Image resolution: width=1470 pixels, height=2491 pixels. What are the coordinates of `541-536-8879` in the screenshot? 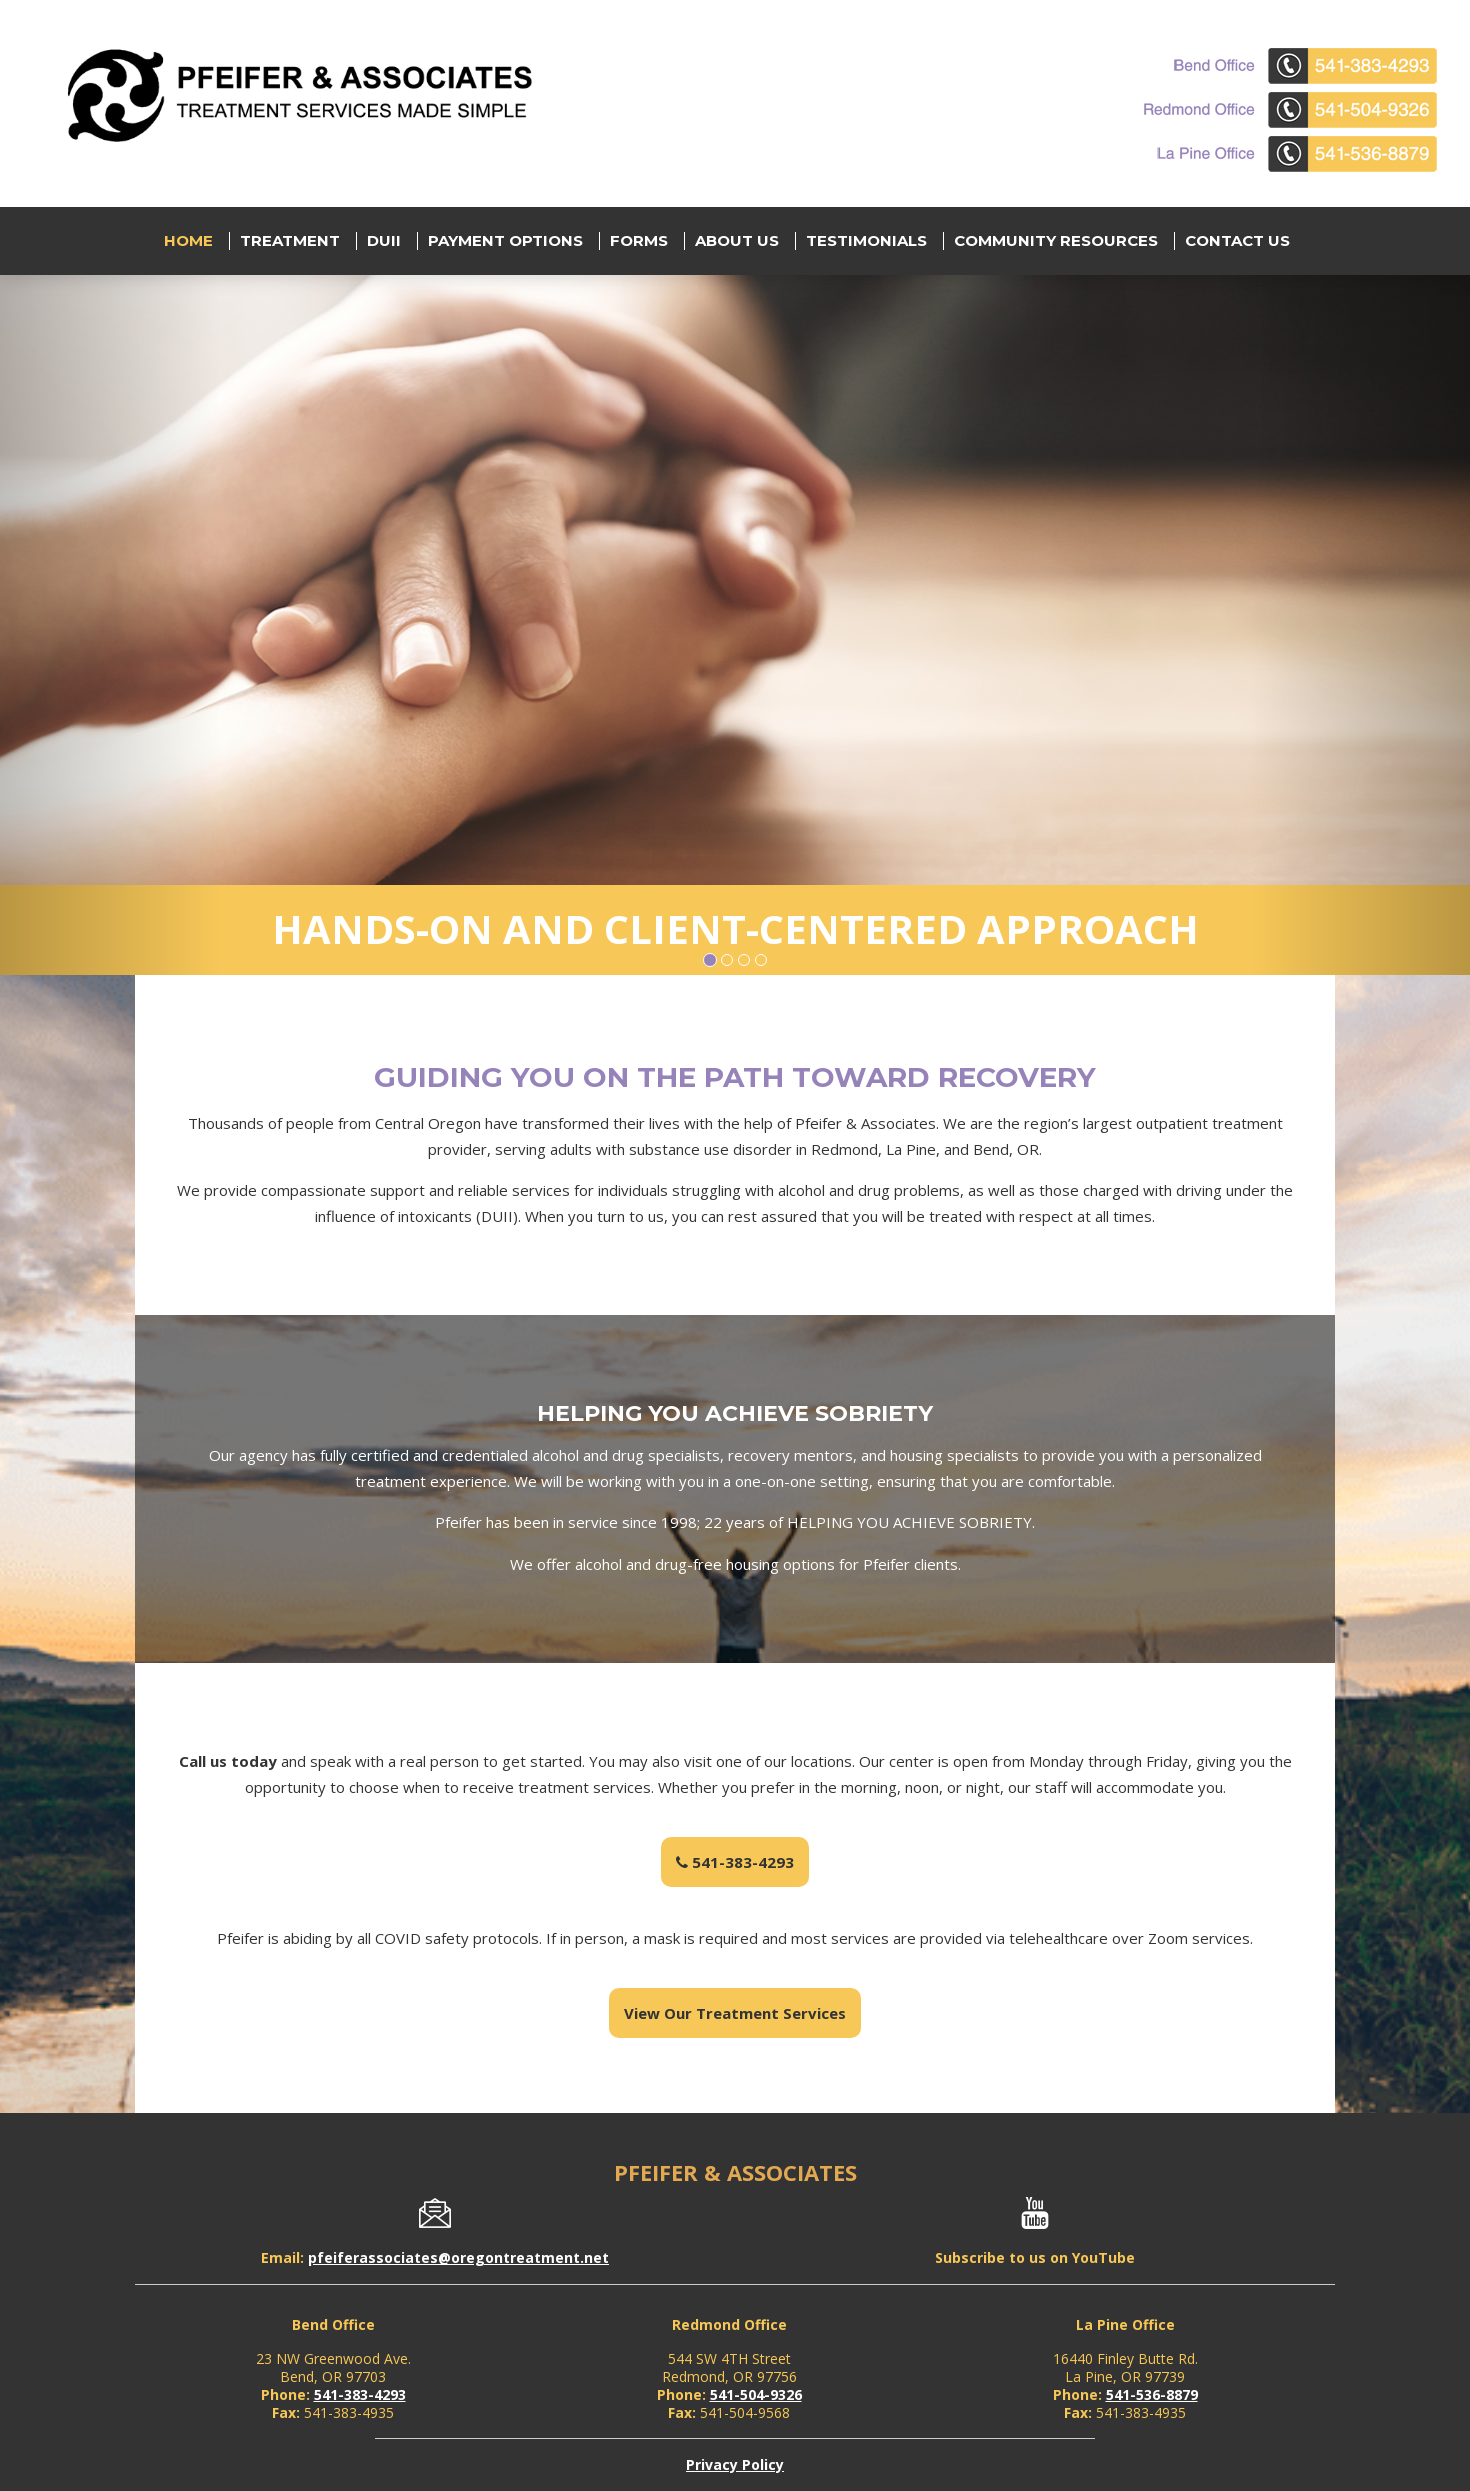 It's located at (1152, 2394).